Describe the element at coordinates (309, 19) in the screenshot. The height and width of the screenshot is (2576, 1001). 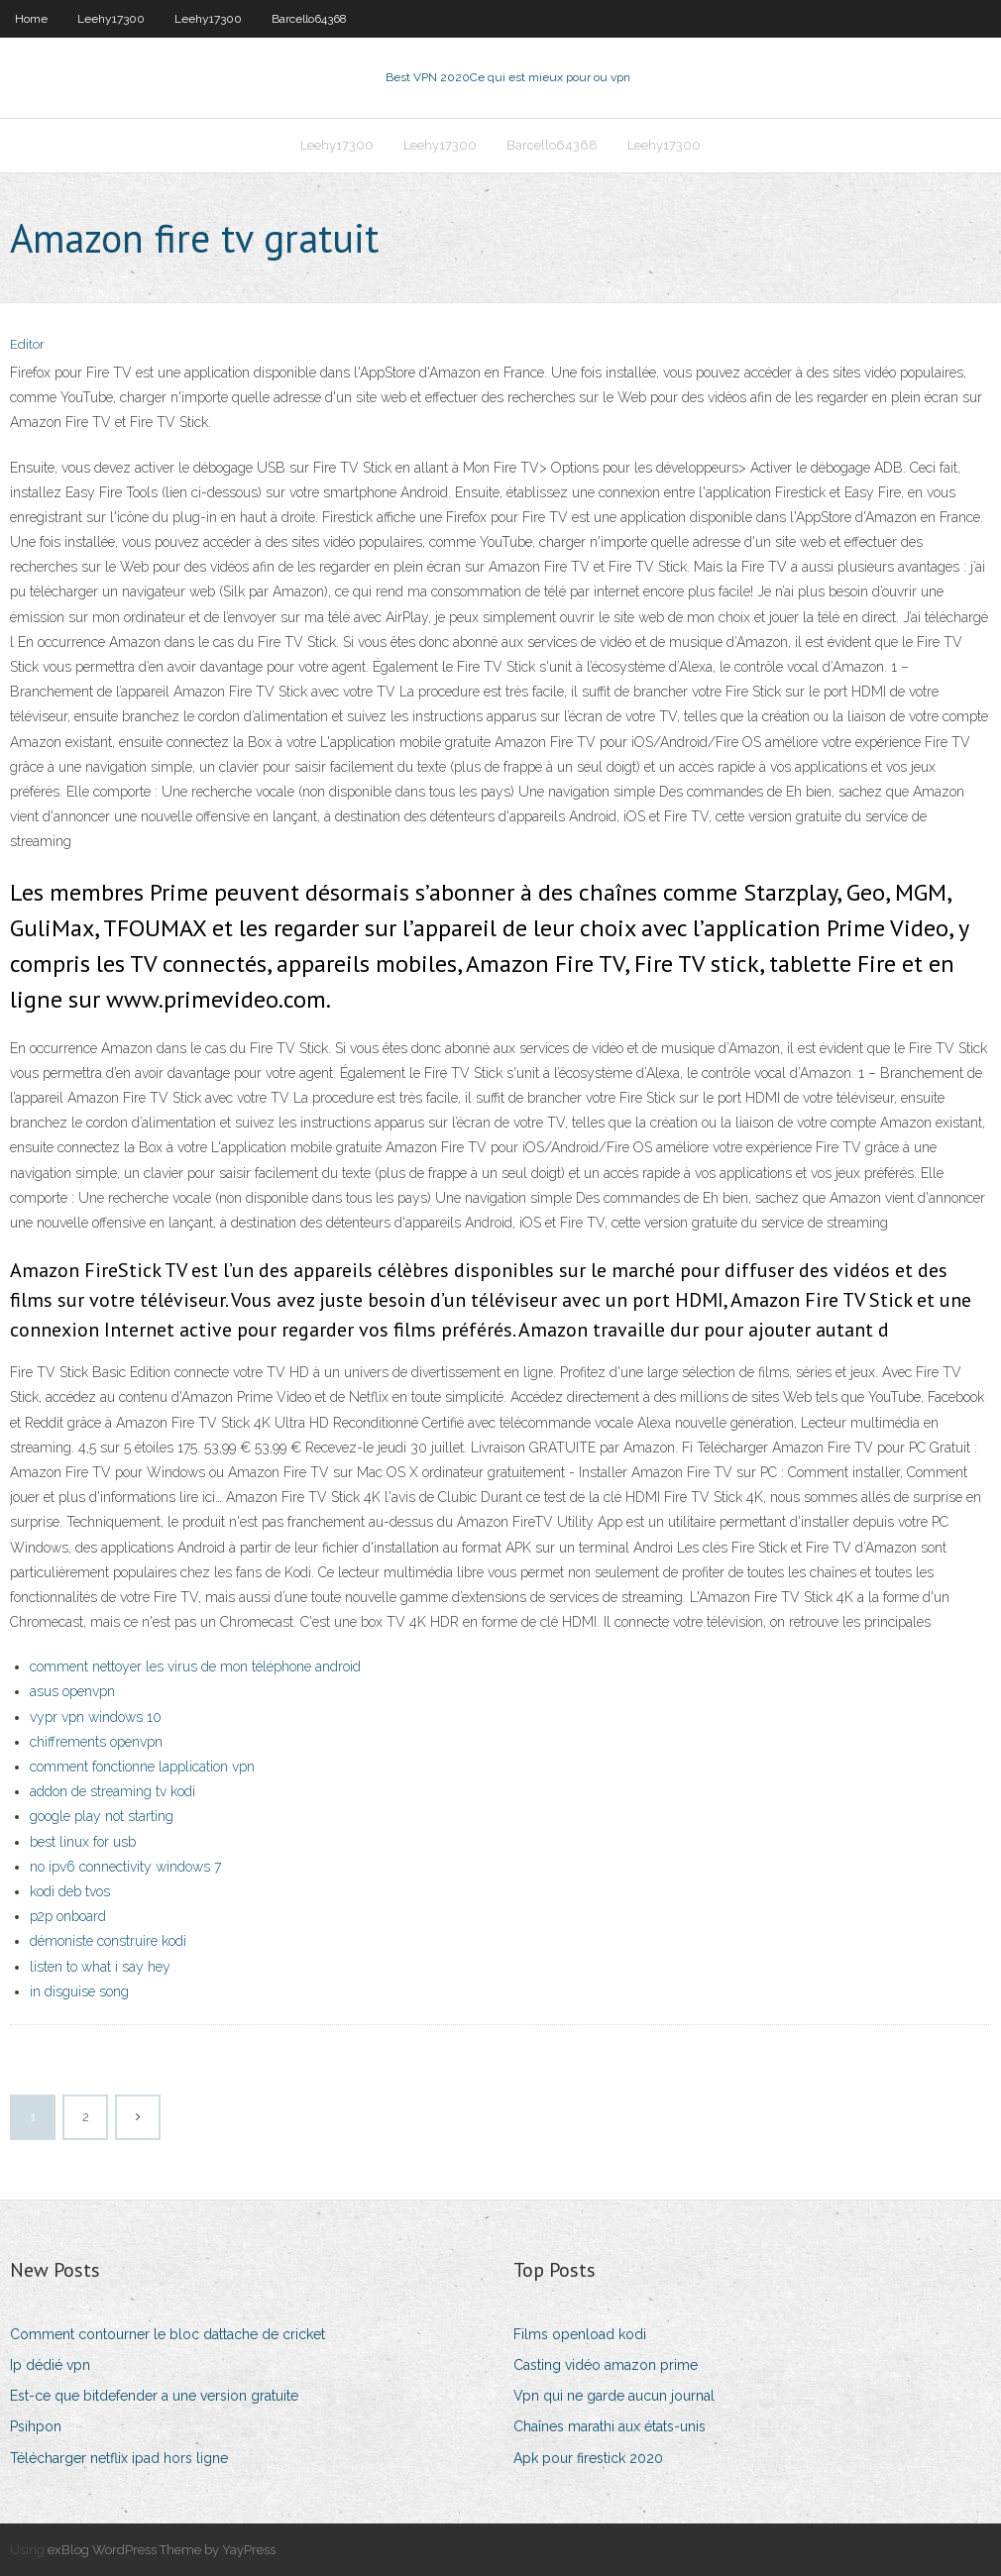
I see `Barcello64368` at that location.